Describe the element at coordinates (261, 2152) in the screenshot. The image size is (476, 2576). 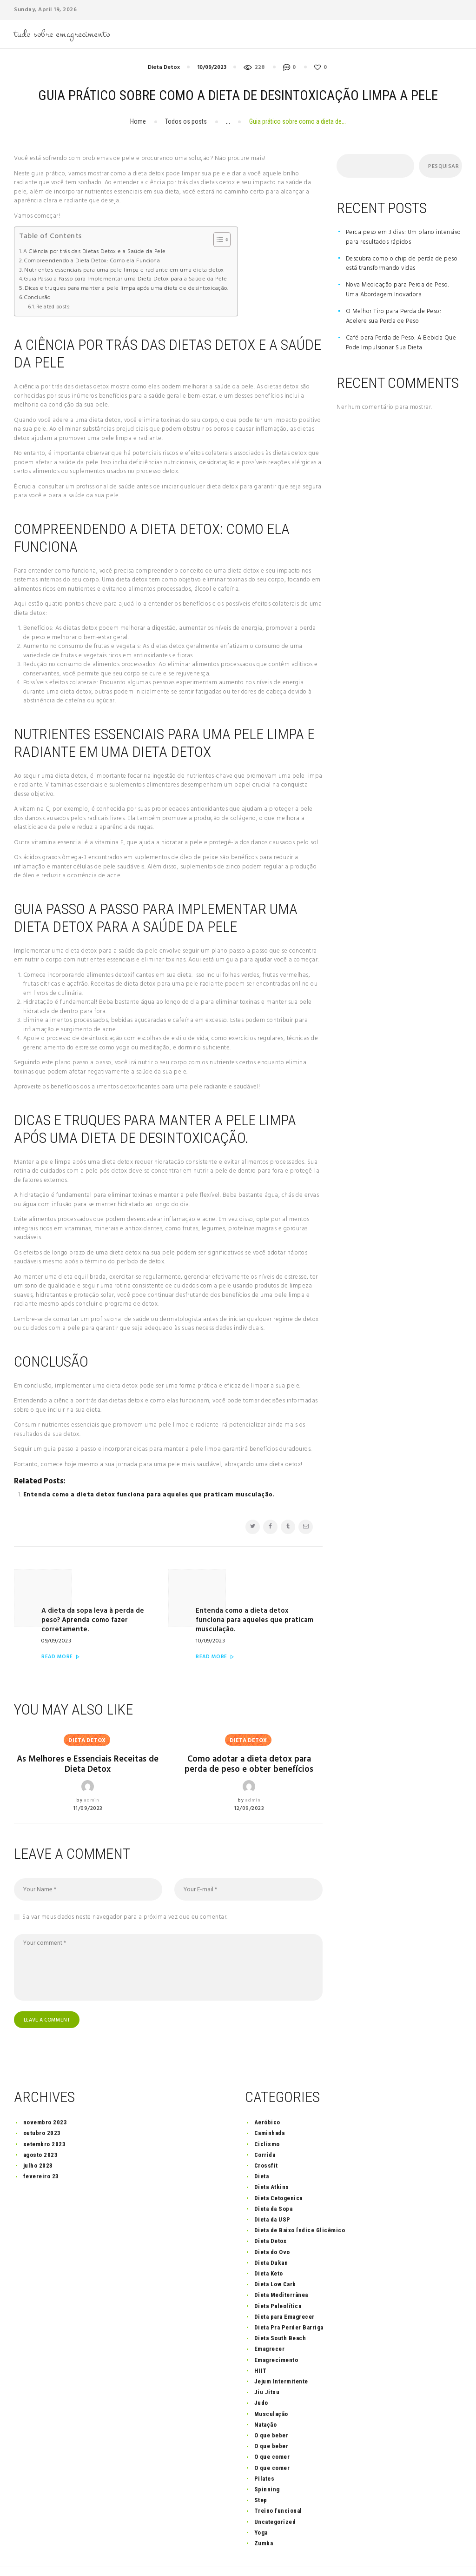
I see `Dieta` at that location.